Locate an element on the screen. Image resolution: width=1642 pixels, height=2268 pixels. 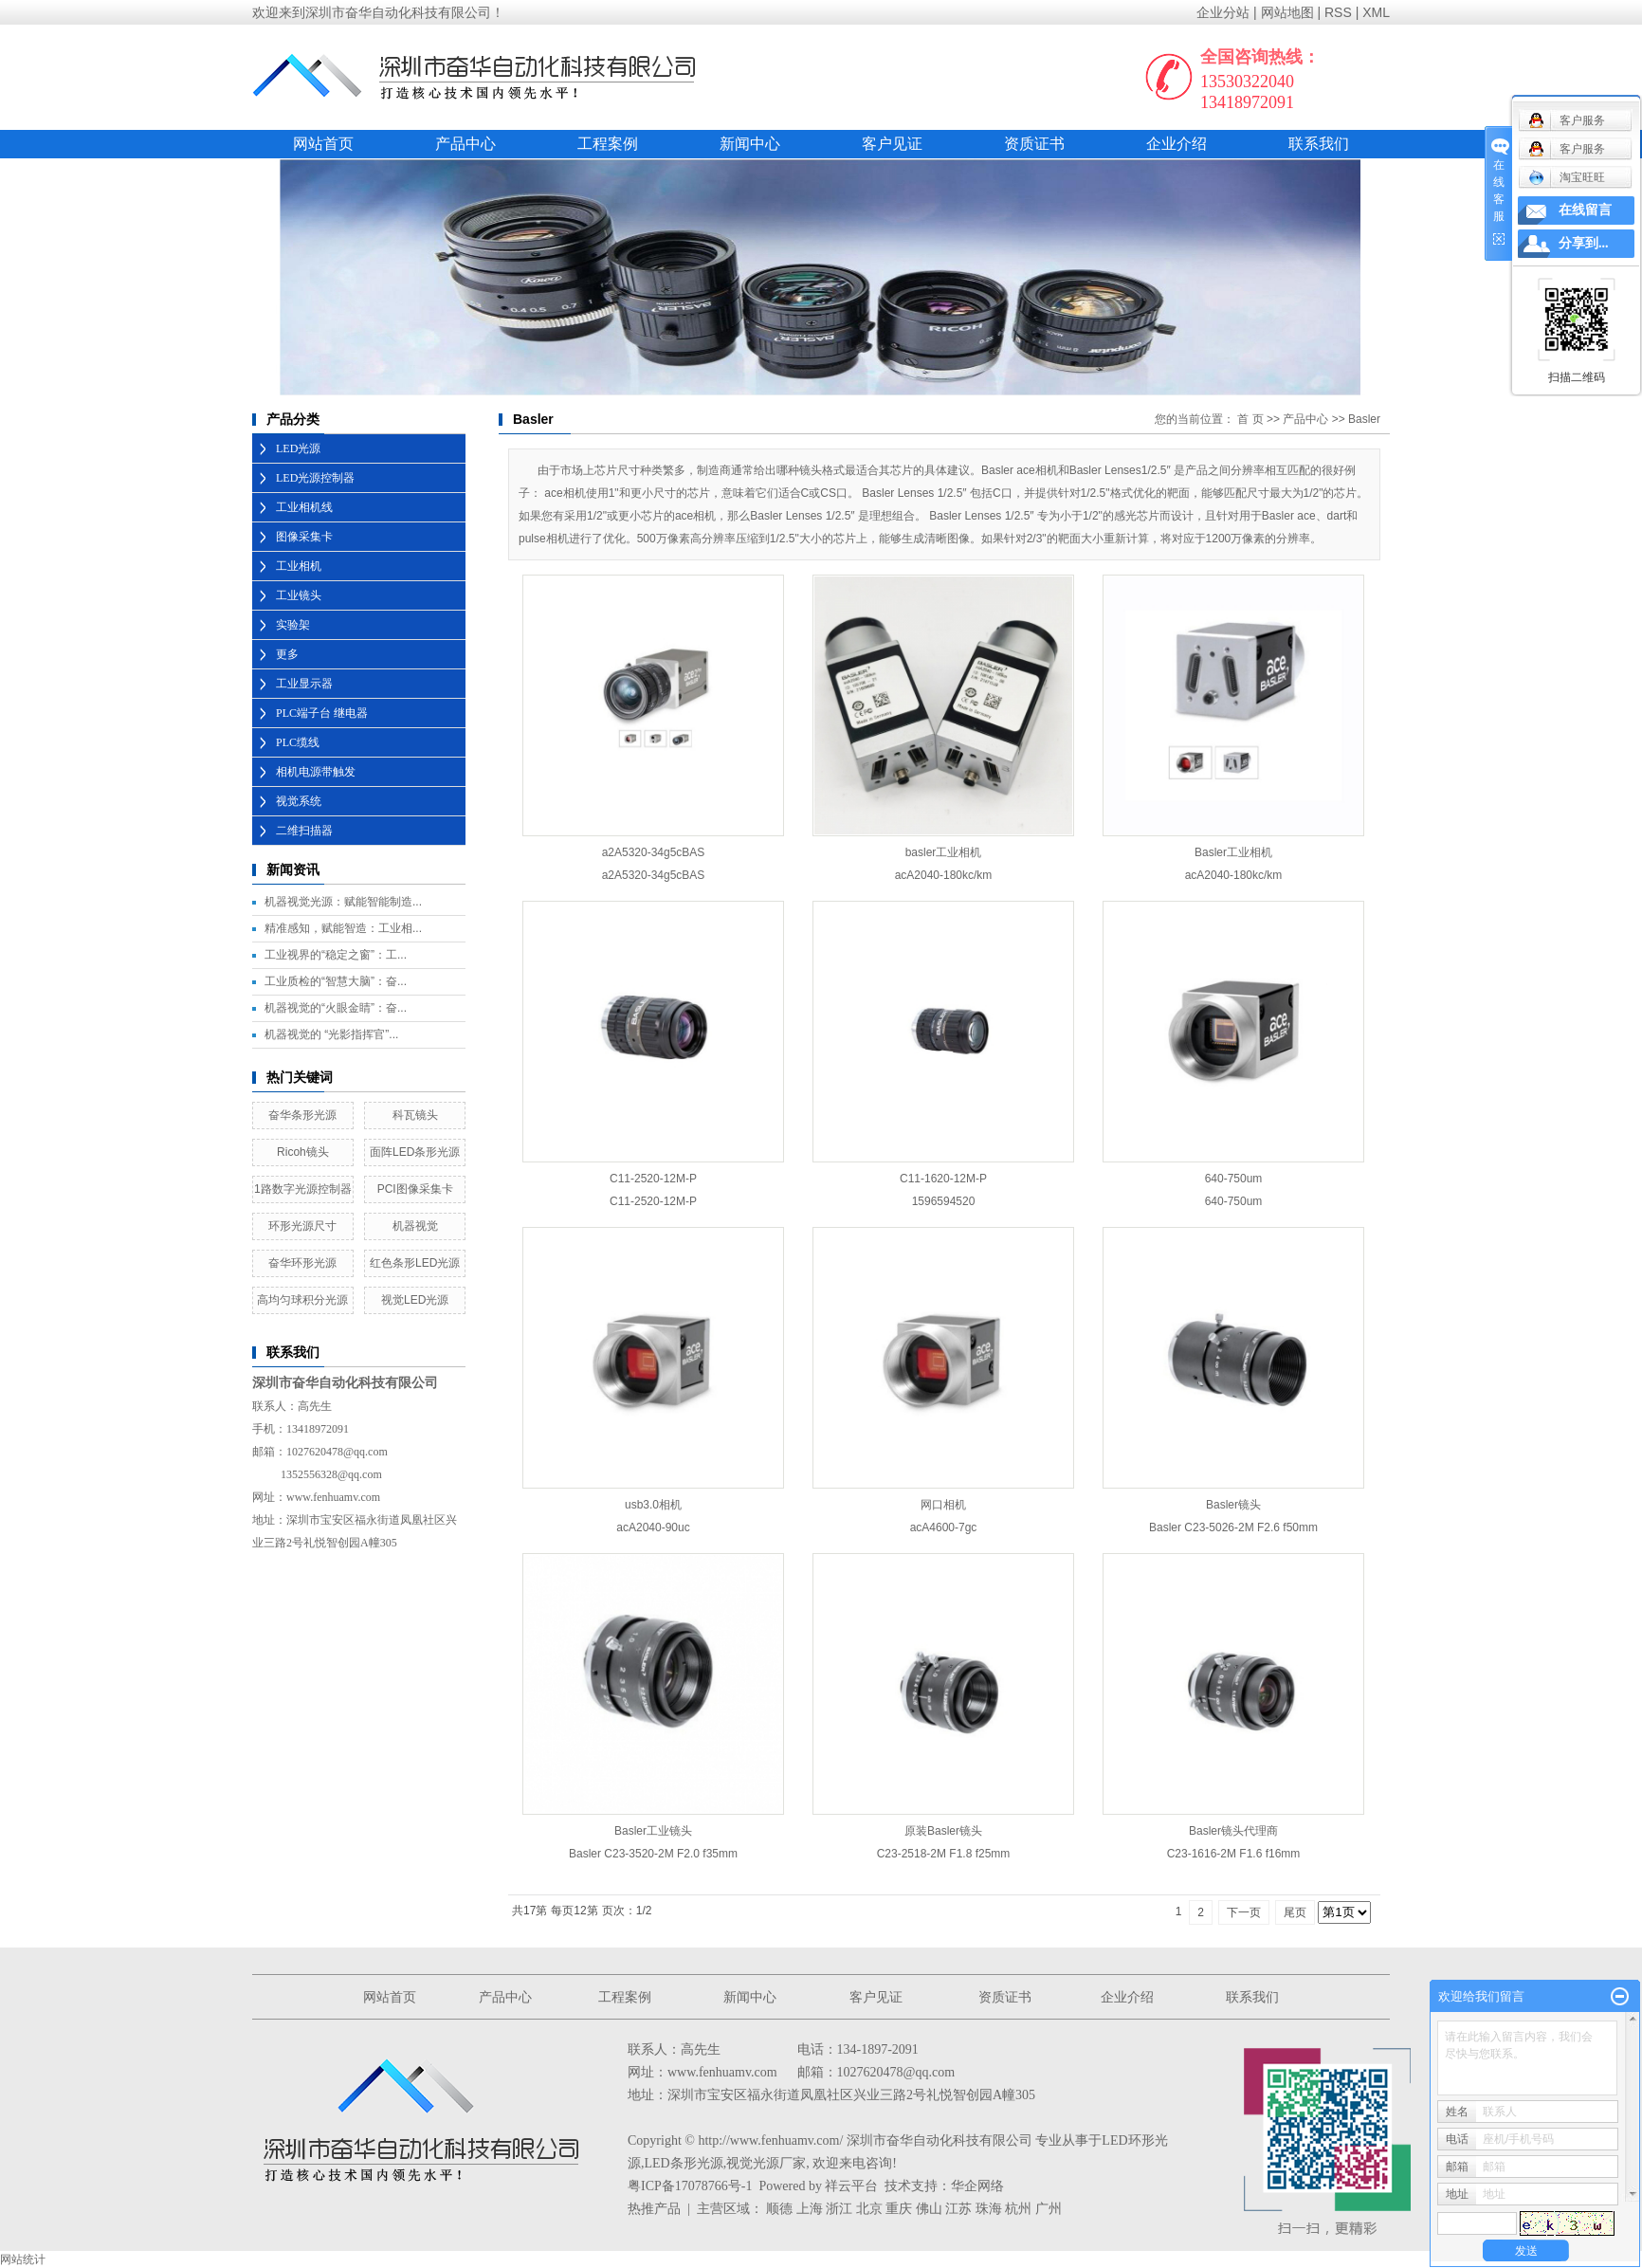
1路数字光源控制器 is located at coordinates (303, 1189).